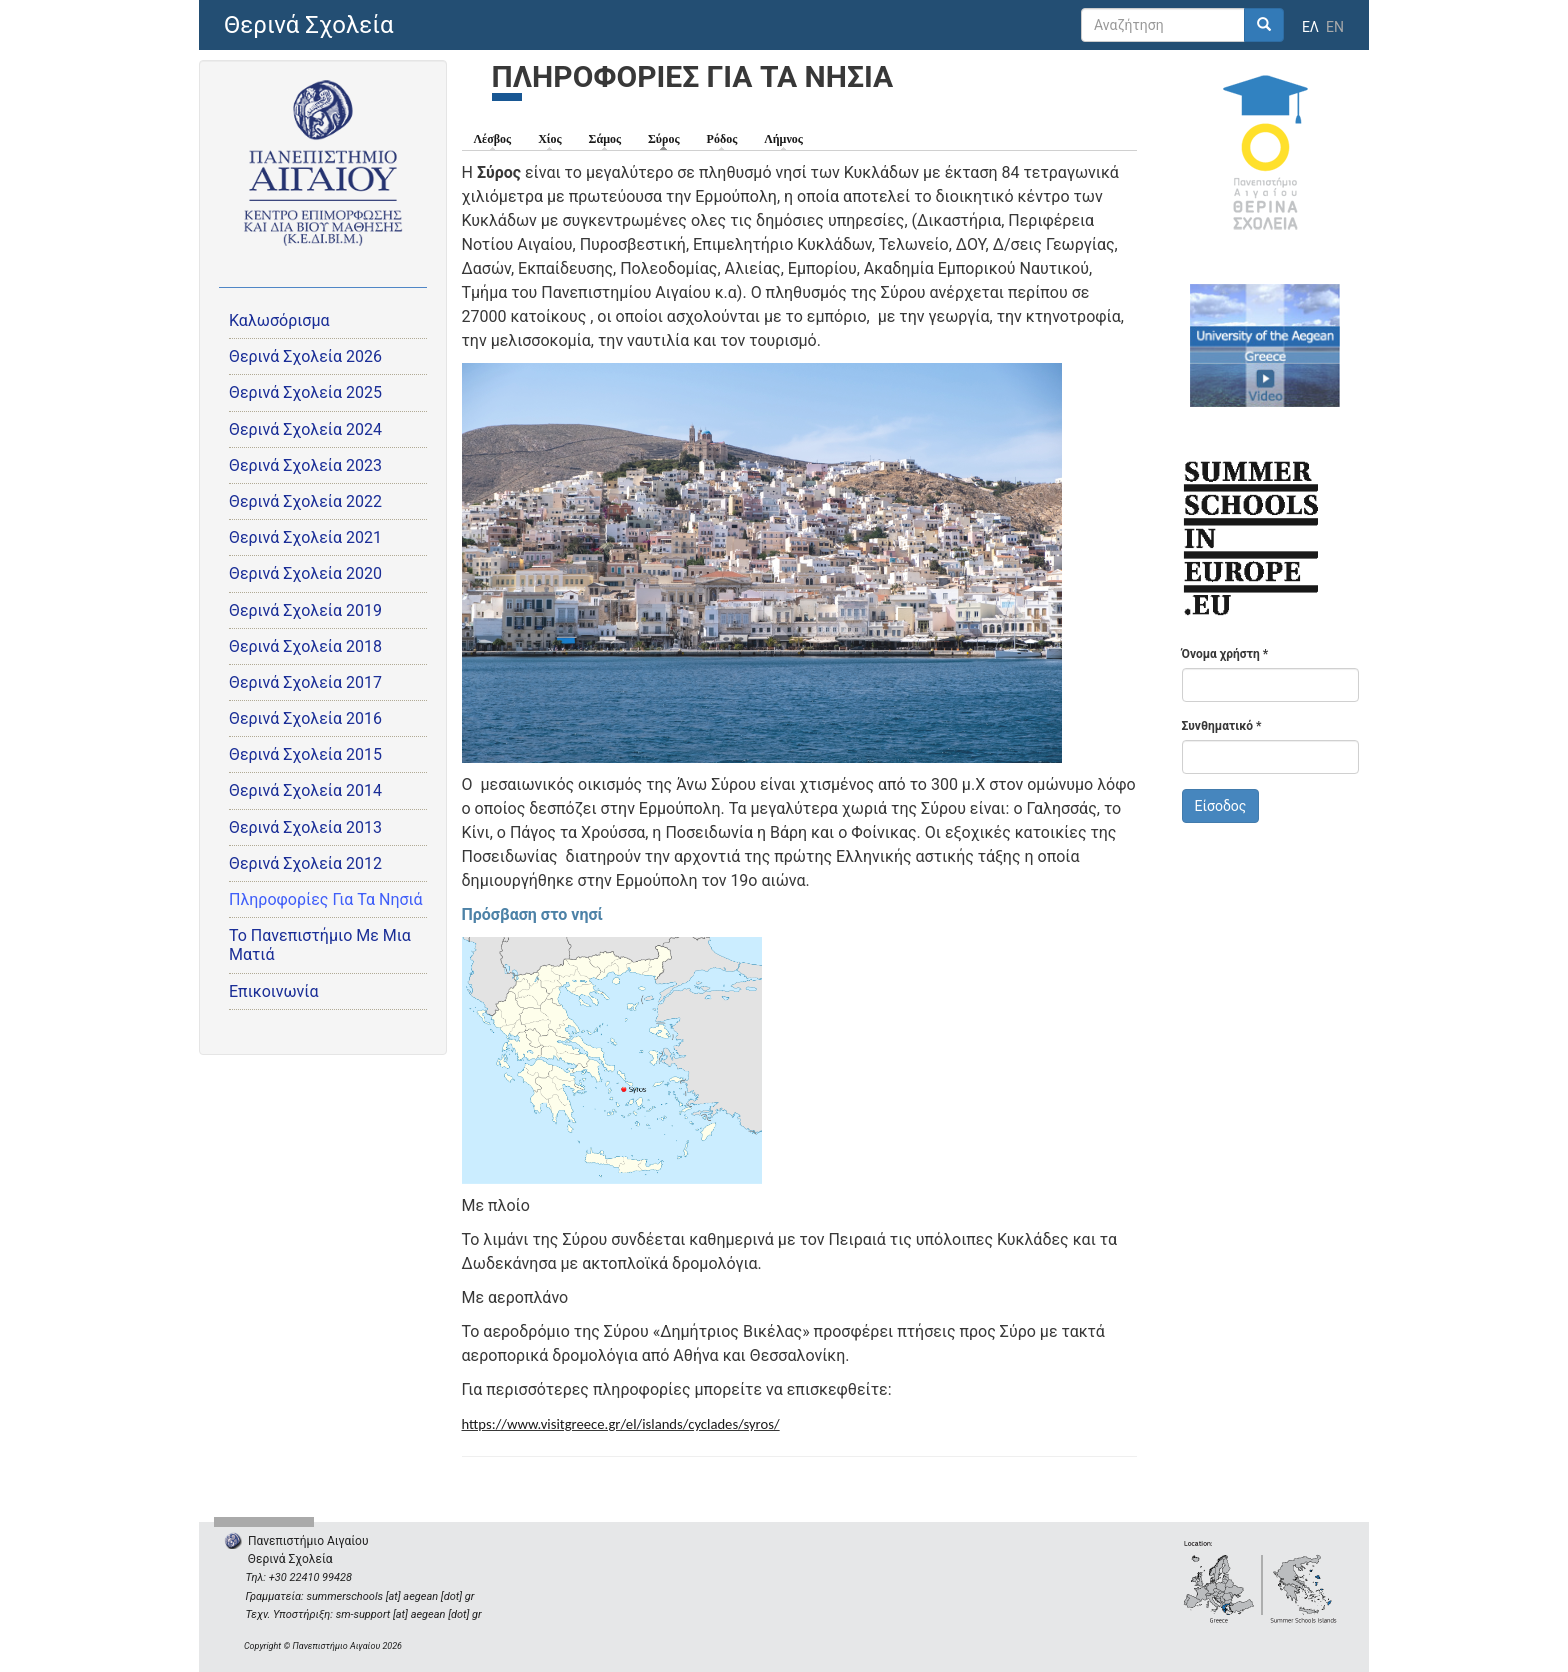 The image size is (1568, 1672). I want to click on Είσοδος, so click(1221, 806).